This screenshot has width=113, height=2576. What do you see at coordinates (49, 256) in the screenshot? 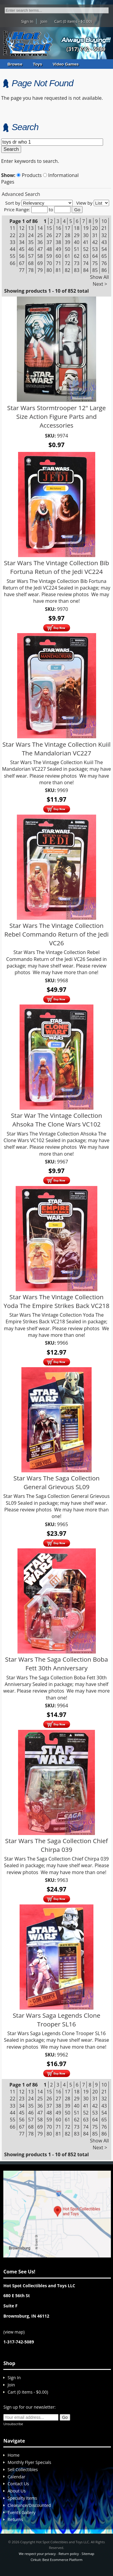
I see `59` at bounding box center [49, 256].